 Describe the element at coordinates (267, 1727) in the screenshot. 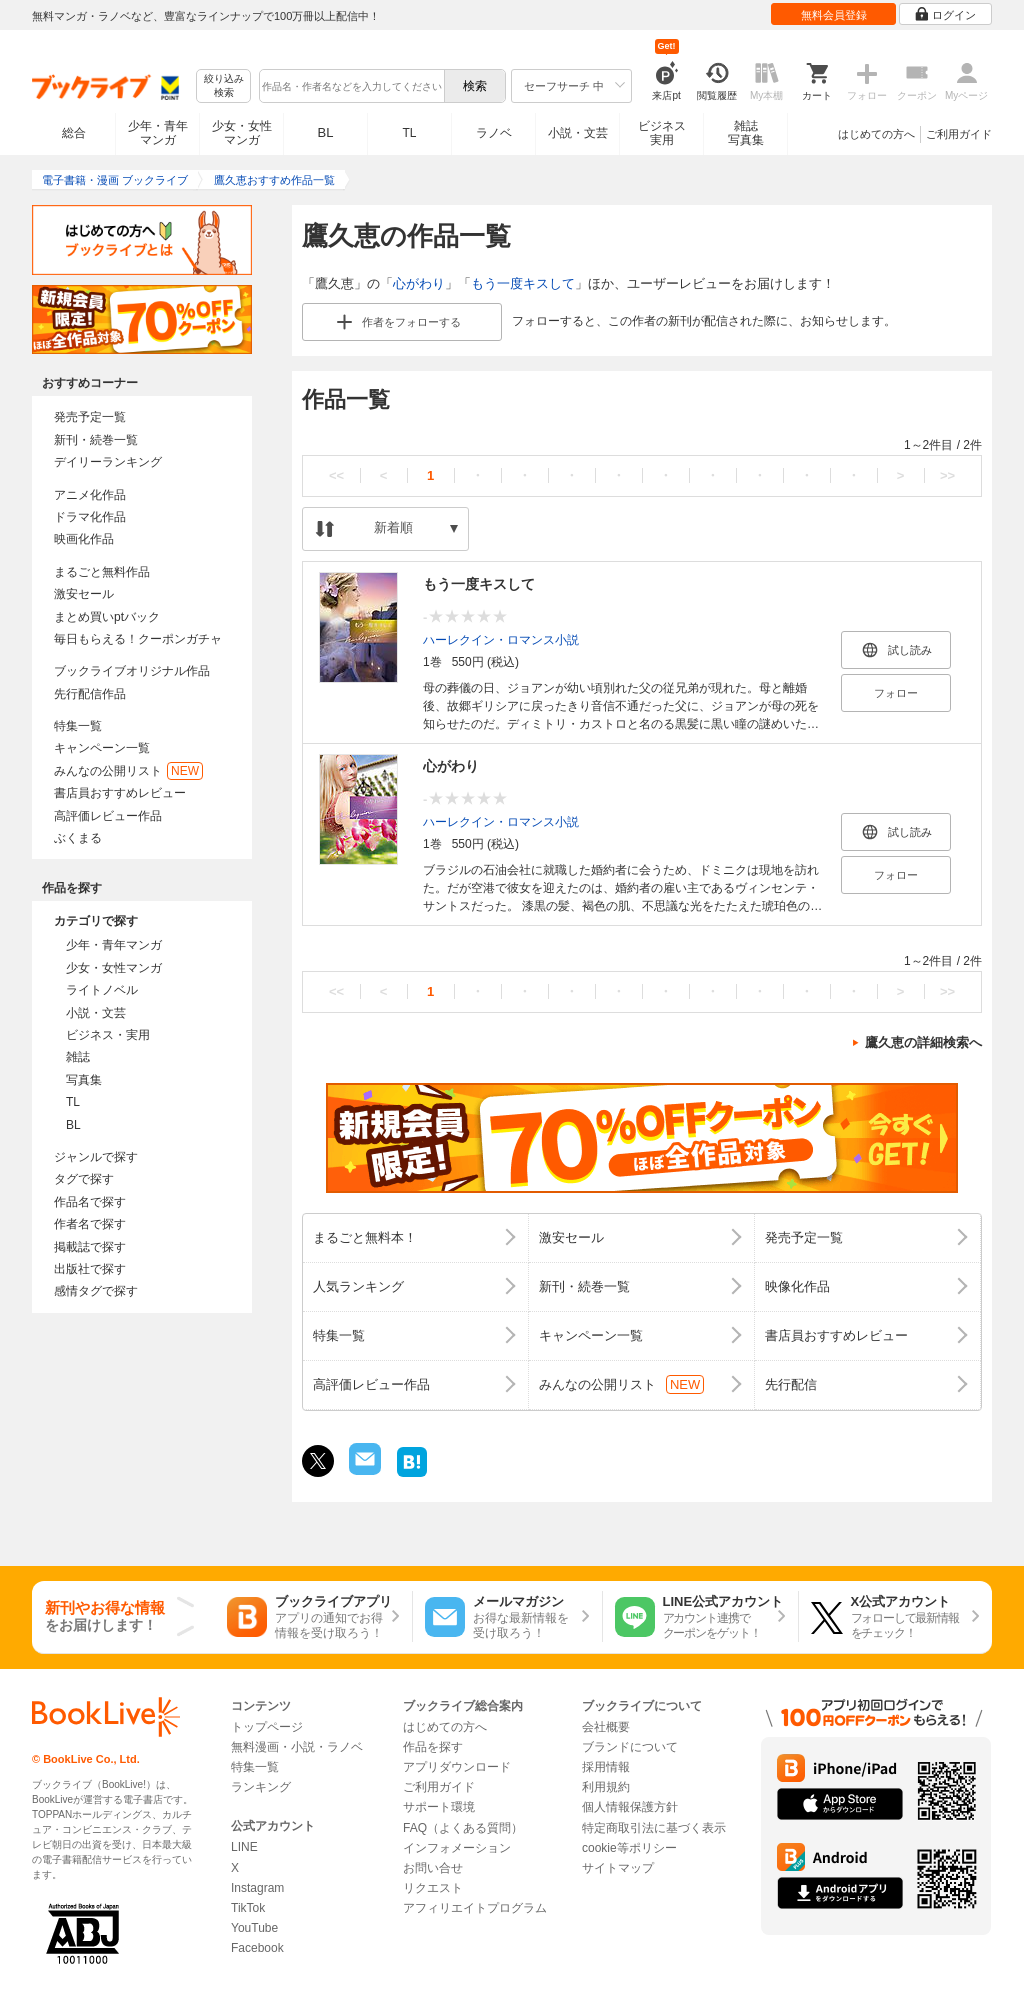

I see `トップページ` at that location.